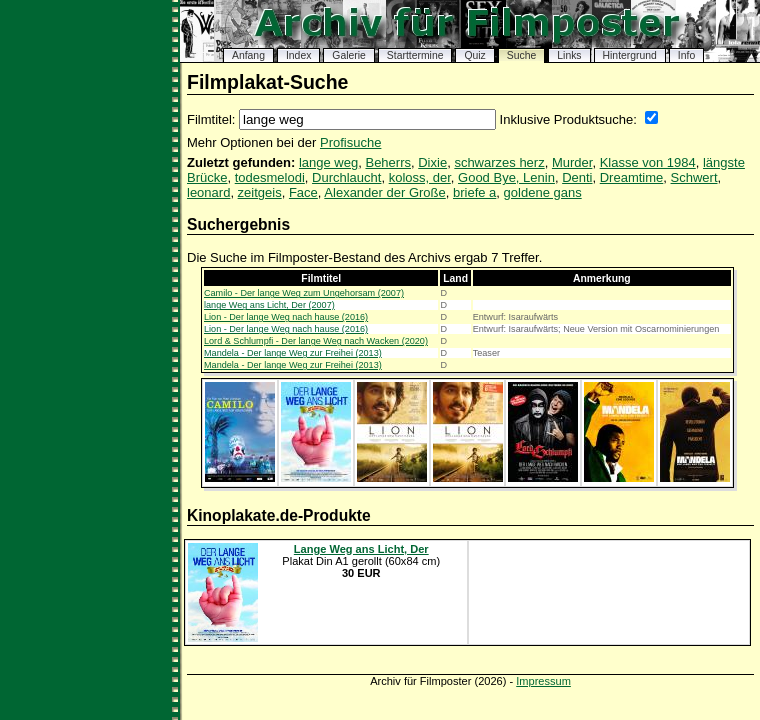 The image size is (760, 720). What do you see at coordinates (432, 162) in the screenshot?
I see `Dixie` at bounding box center [432, 162].